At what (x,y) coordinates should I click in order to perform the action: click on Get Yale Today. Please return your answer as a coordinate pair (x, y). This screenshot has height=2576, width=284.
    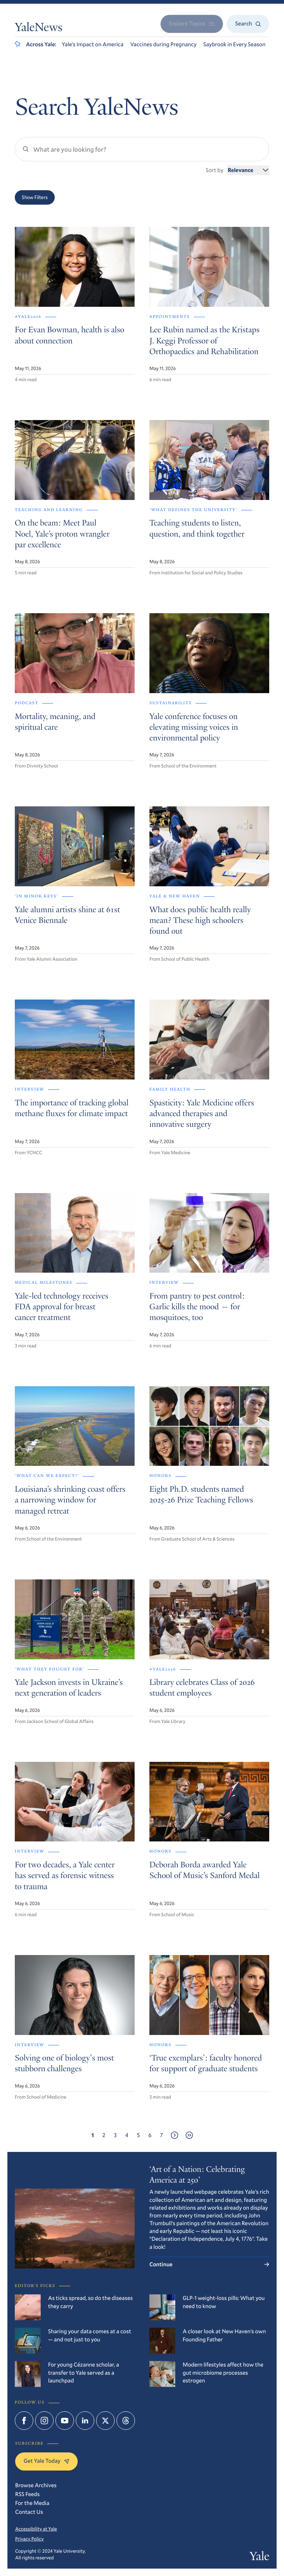
    Looking at the image, I should click on (46, 2461).